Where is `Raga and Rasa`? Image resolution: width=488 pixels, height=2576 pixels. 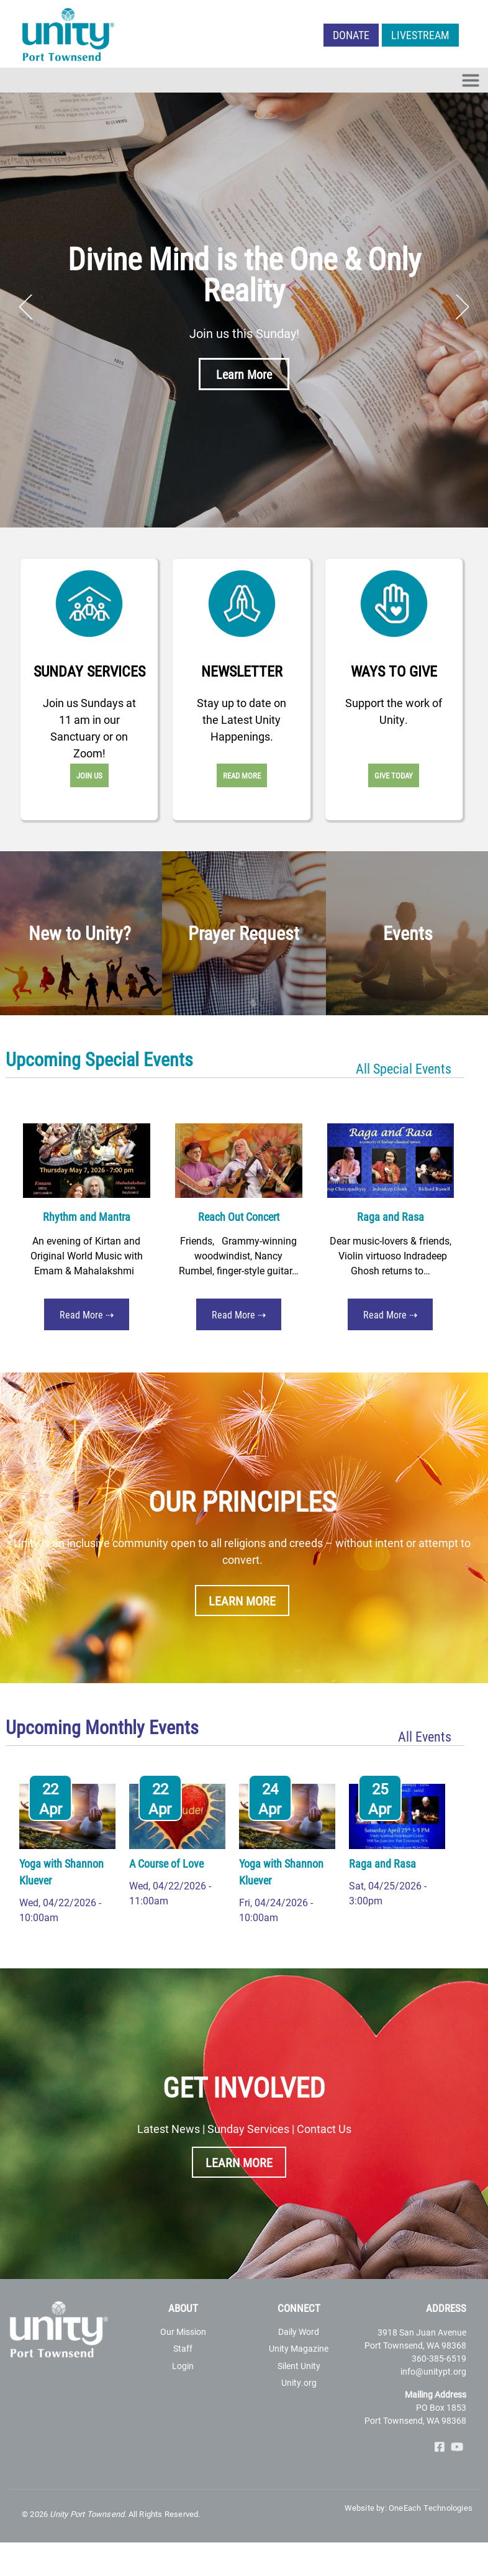 Raga and Rasa is located at coordinates (390, 1216).